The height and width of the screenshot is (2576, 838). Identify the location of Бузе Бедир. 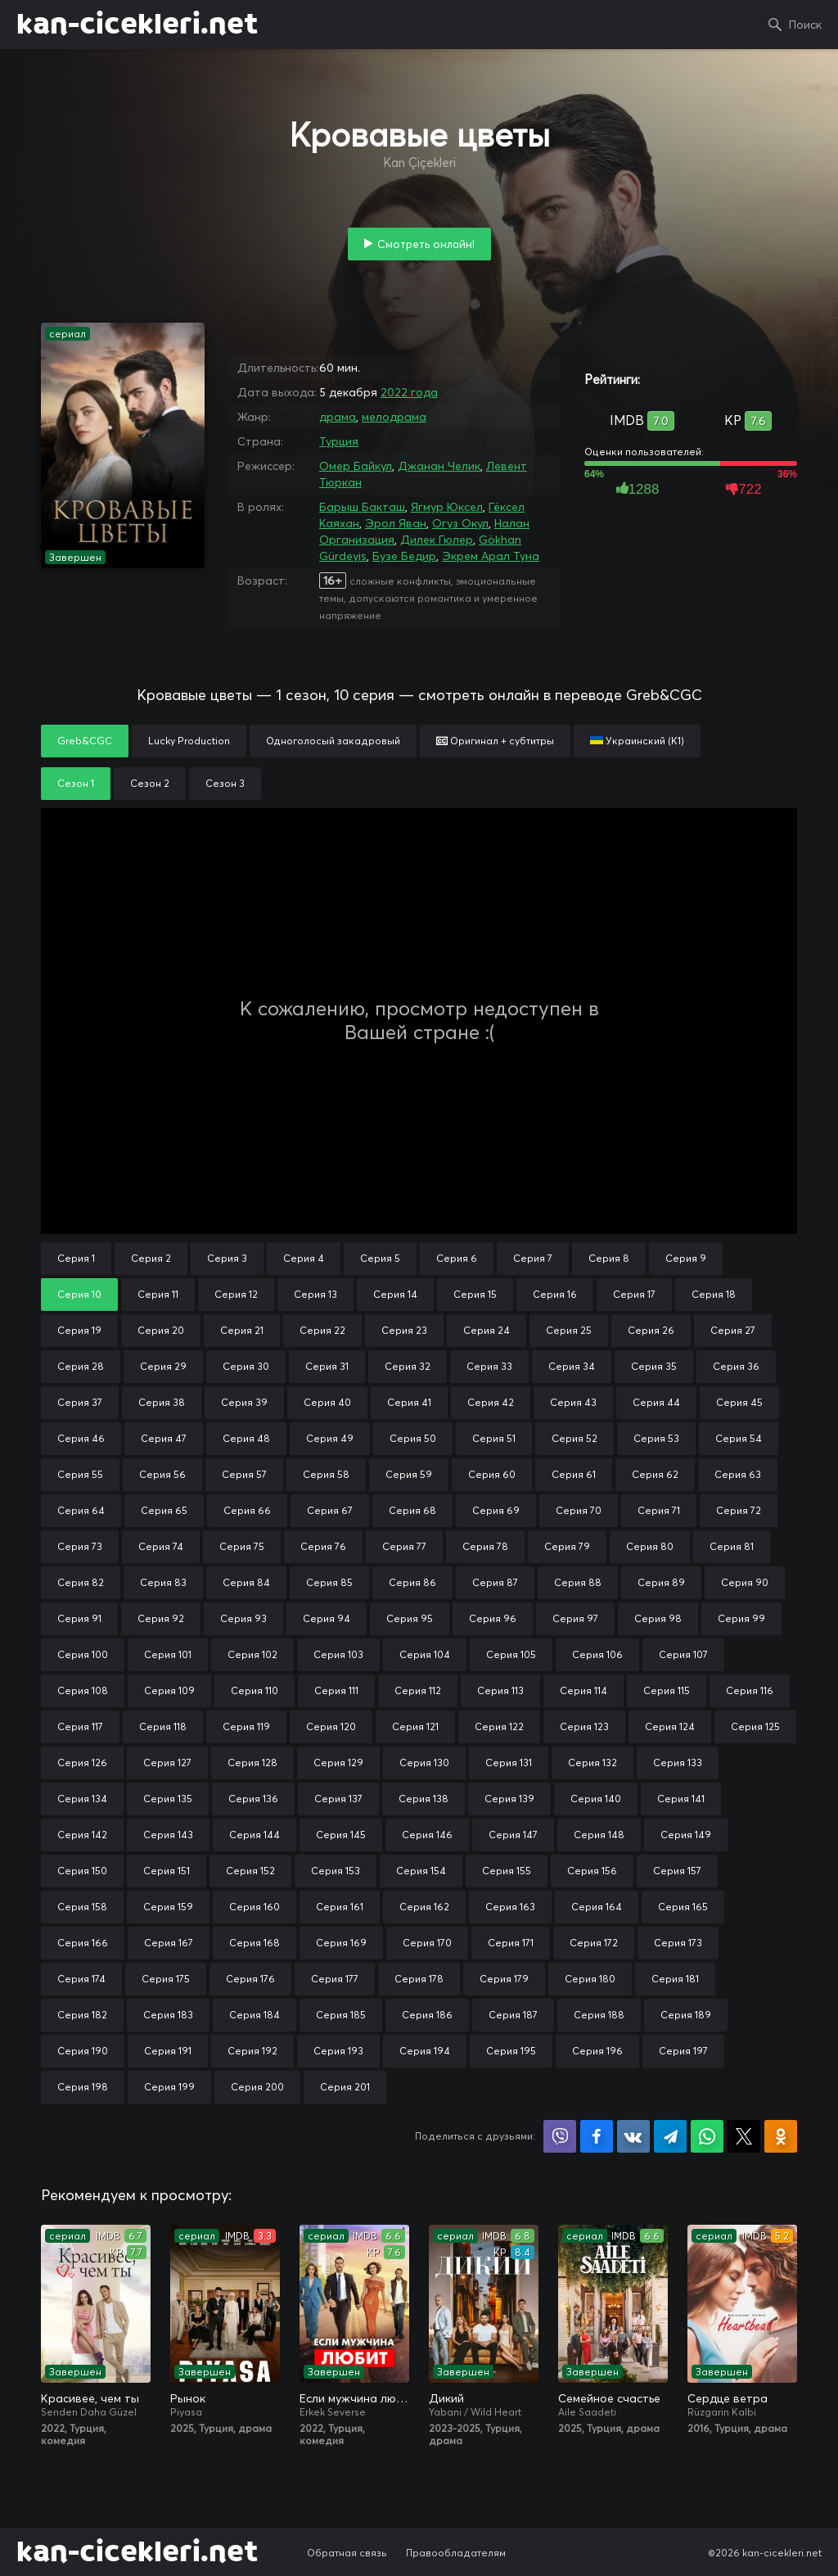
(404, 556).